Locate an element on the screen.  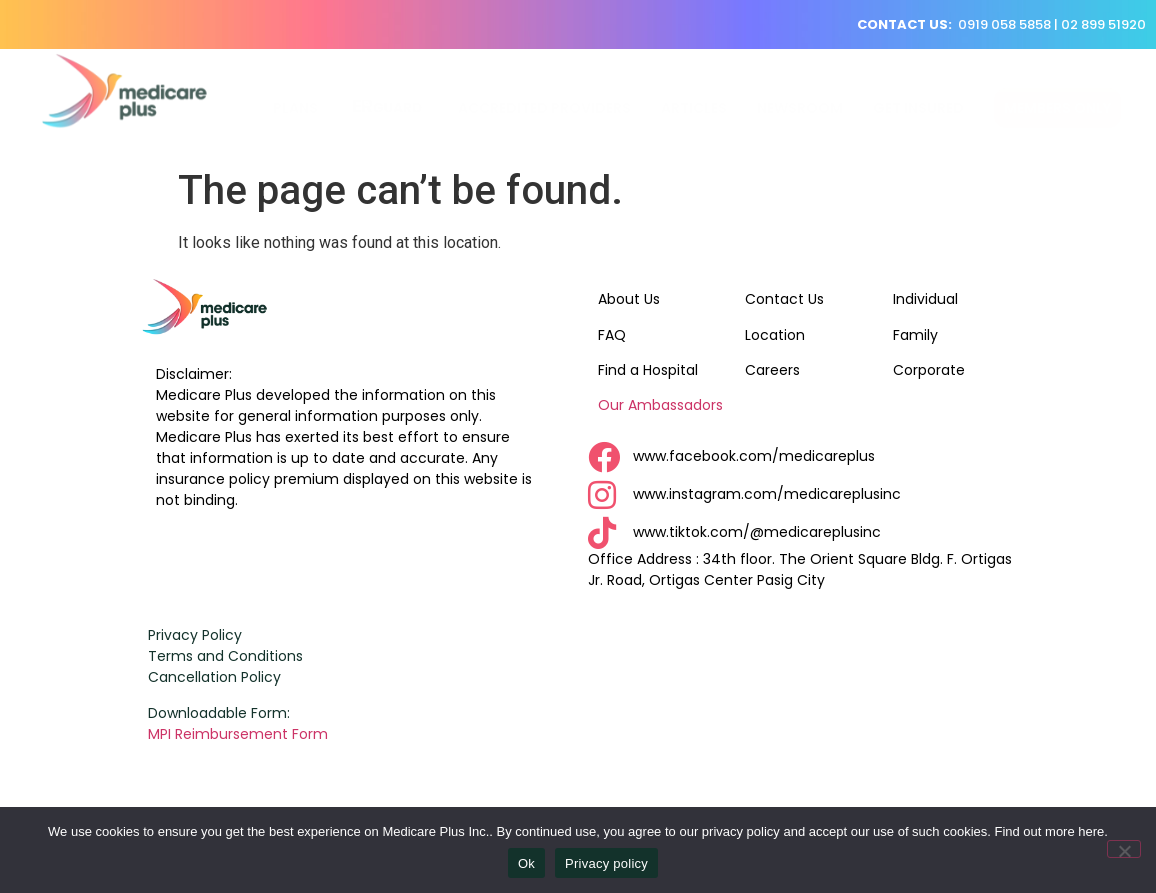
Family is located at coordinates (915, 335).